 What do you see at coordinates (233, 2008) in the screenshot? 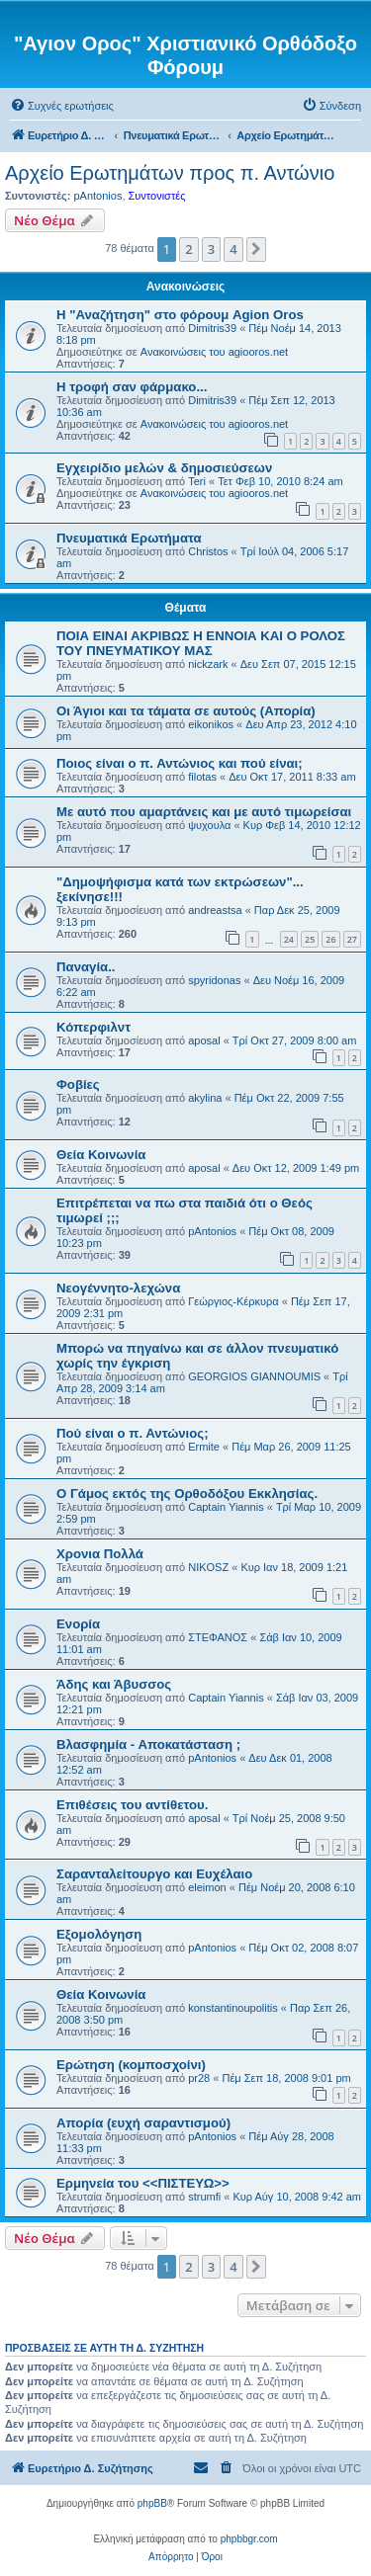
I see `konstantinoupolitis` at bounding box center [233, 2008].